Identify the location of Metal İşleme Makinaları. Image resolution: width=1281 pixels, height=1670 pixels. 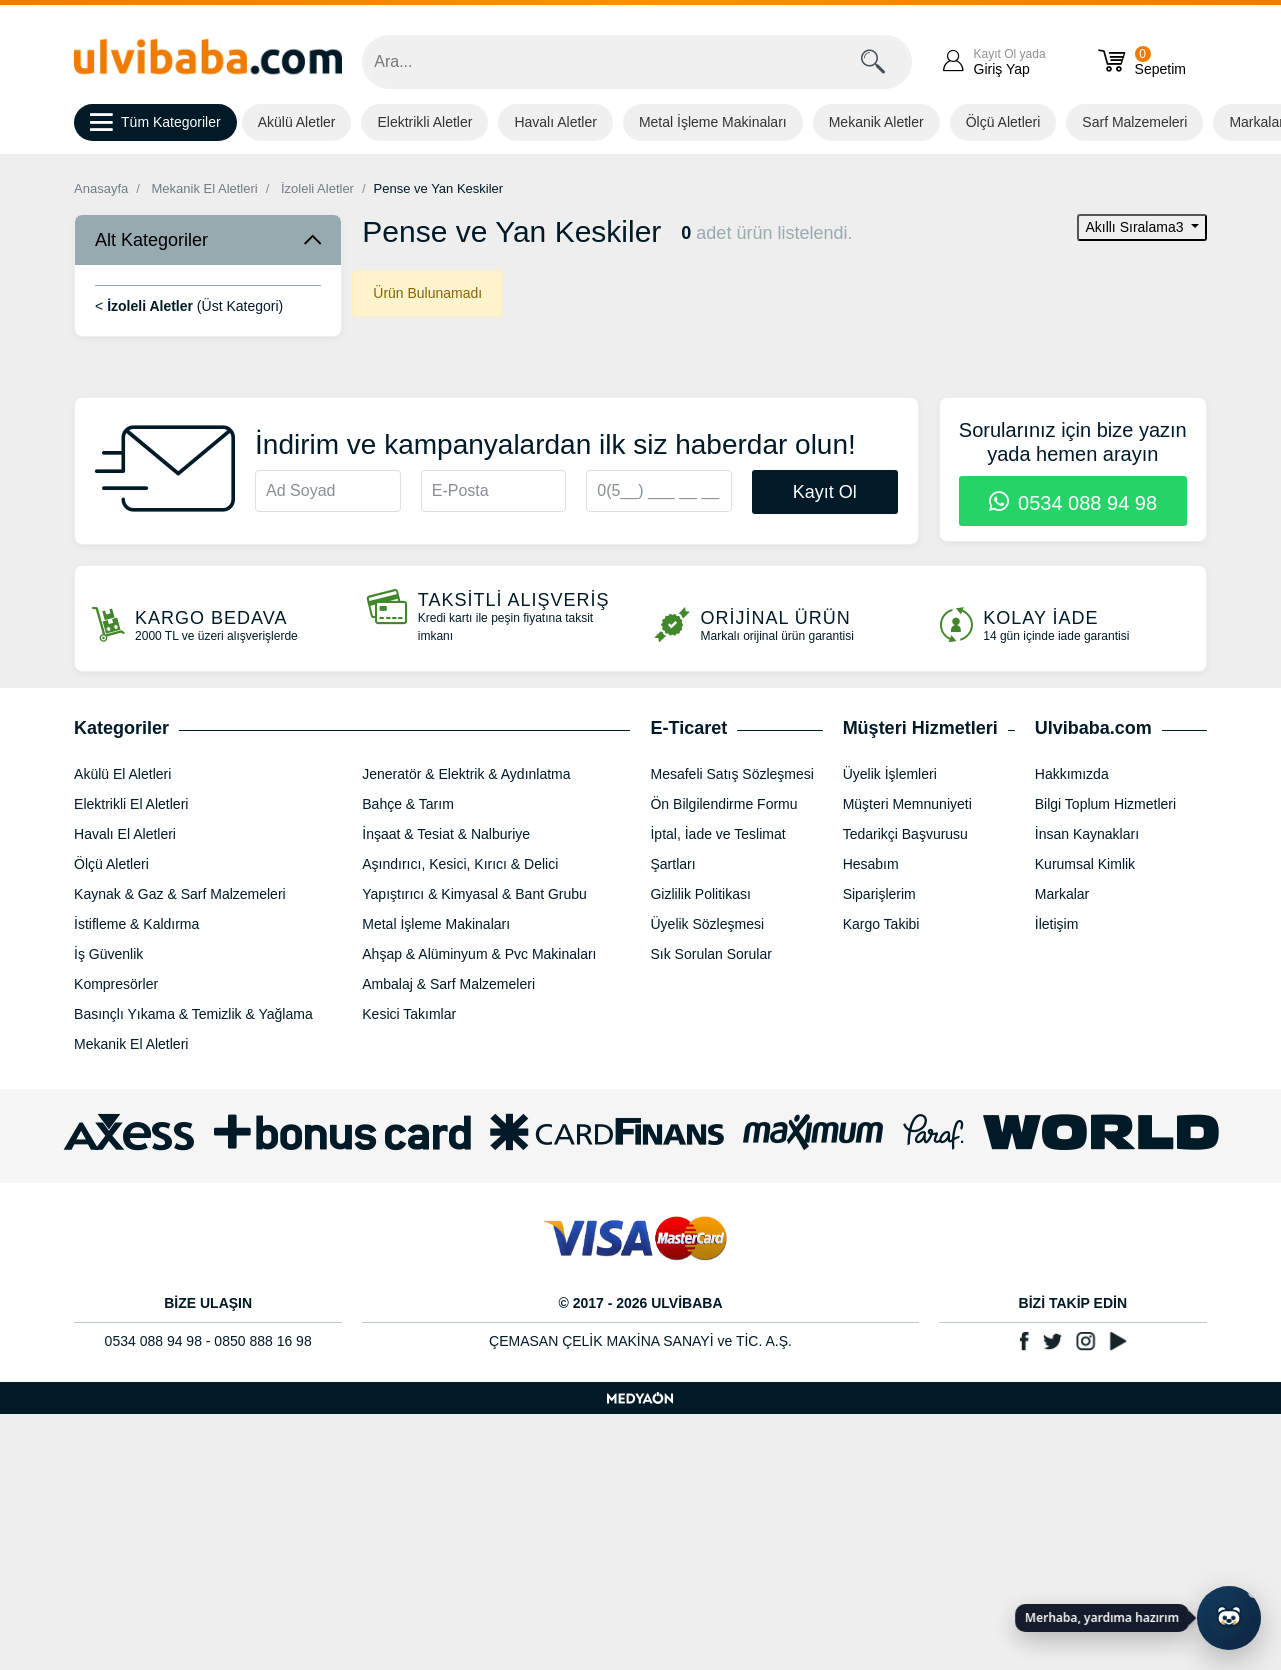
(713, 122).